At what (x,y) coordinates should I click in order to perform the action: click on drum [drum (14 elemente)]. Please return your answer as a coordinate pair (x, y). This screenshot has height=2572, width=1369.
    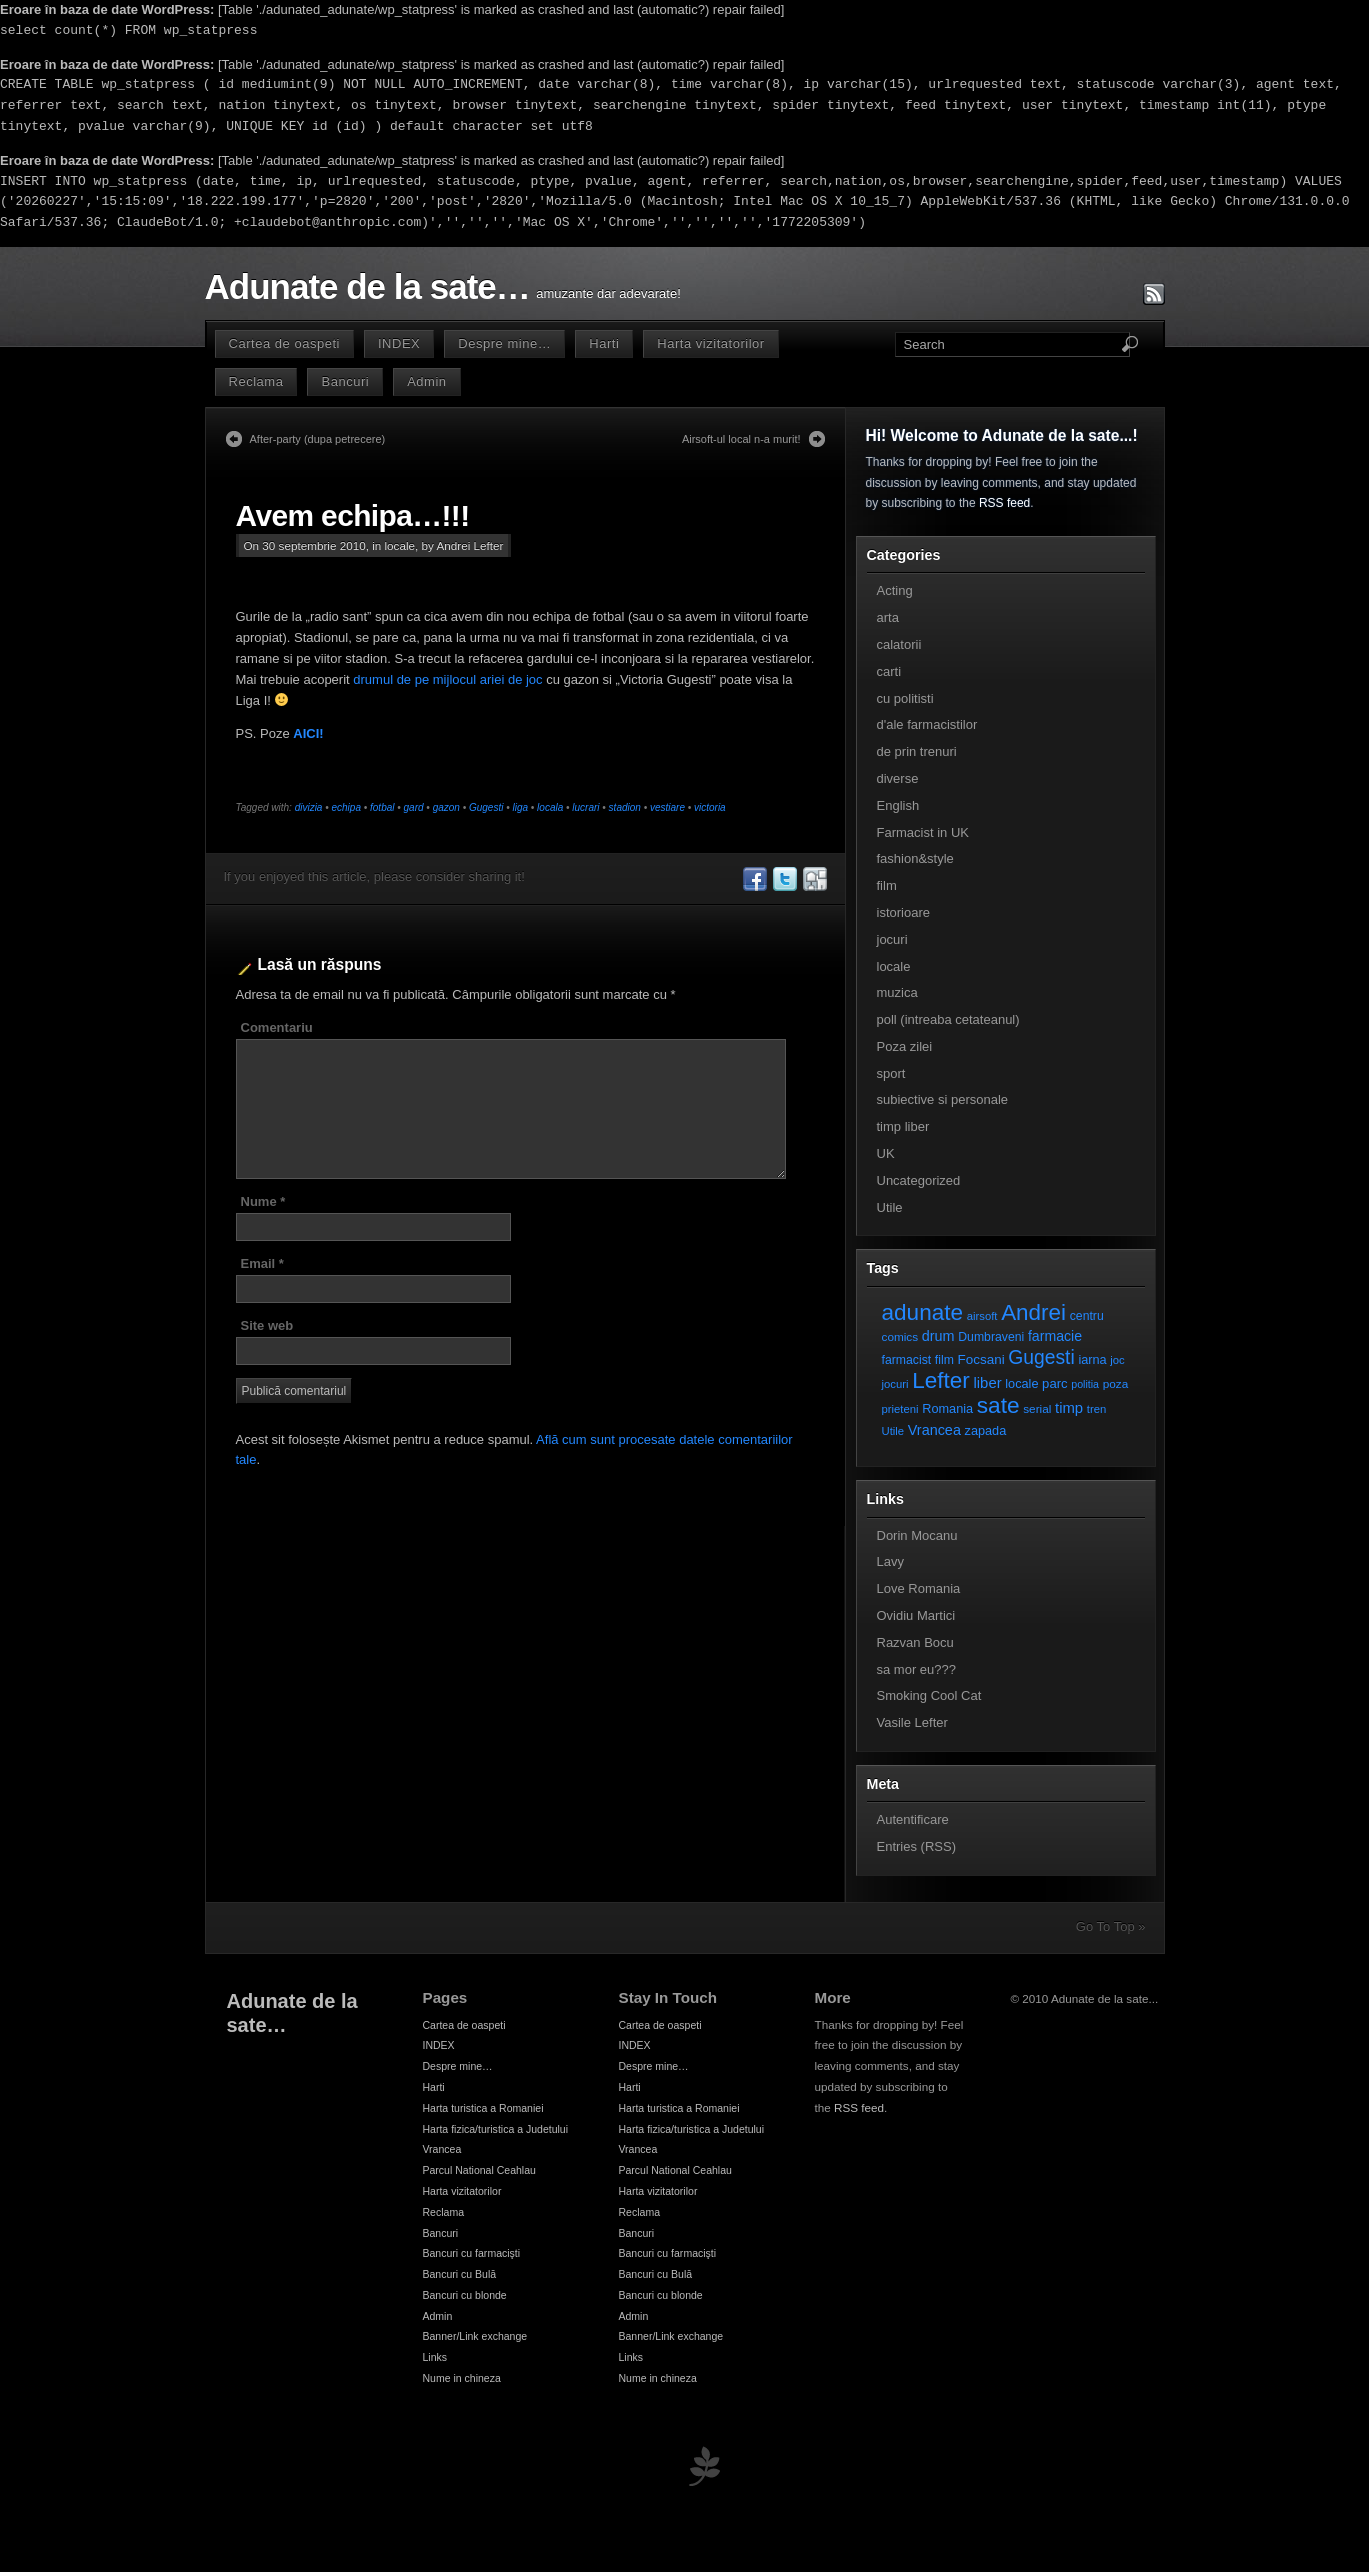
    Looking at the image, I should click on (938, 1336).